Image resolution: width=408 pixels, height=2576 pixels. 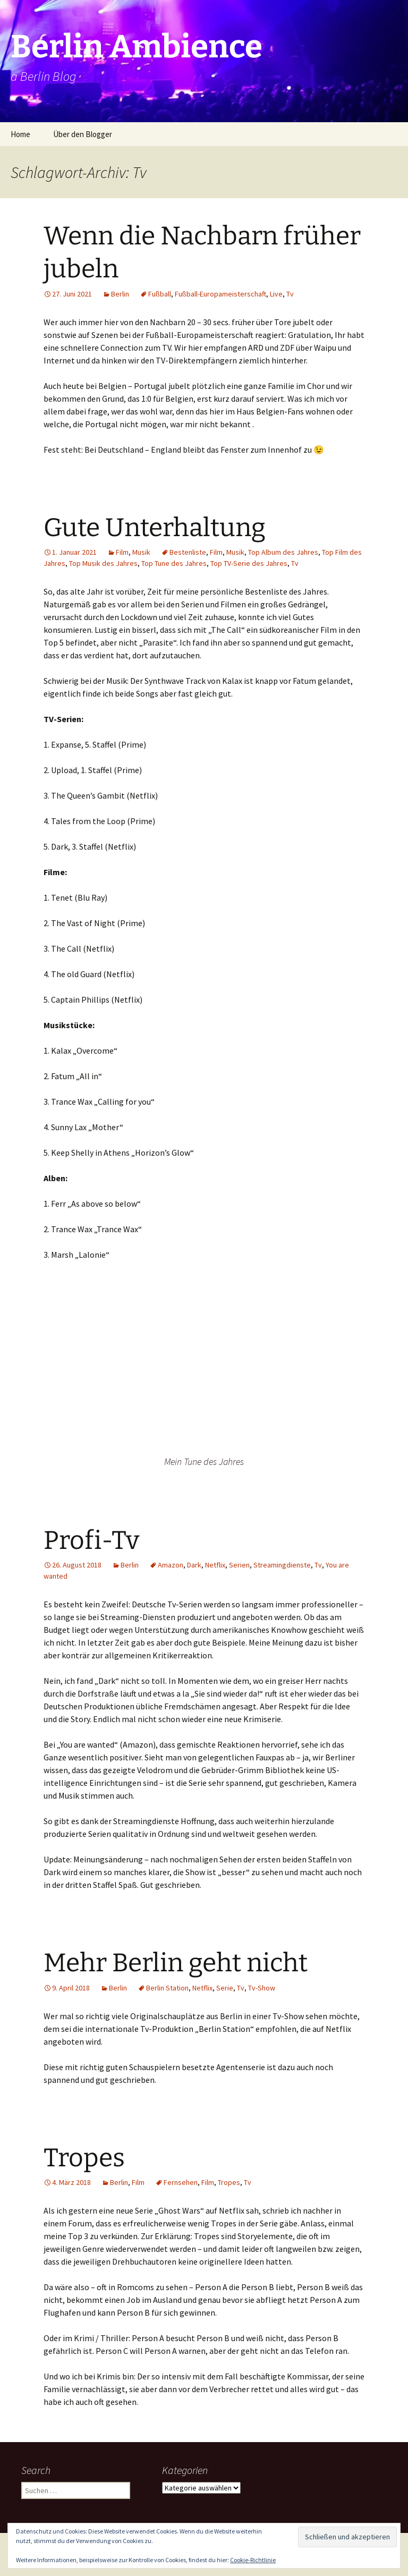 What do you see at coordinates (141, 552) in the screenshot?
I see `Musik` at bounding box center [141, 552].